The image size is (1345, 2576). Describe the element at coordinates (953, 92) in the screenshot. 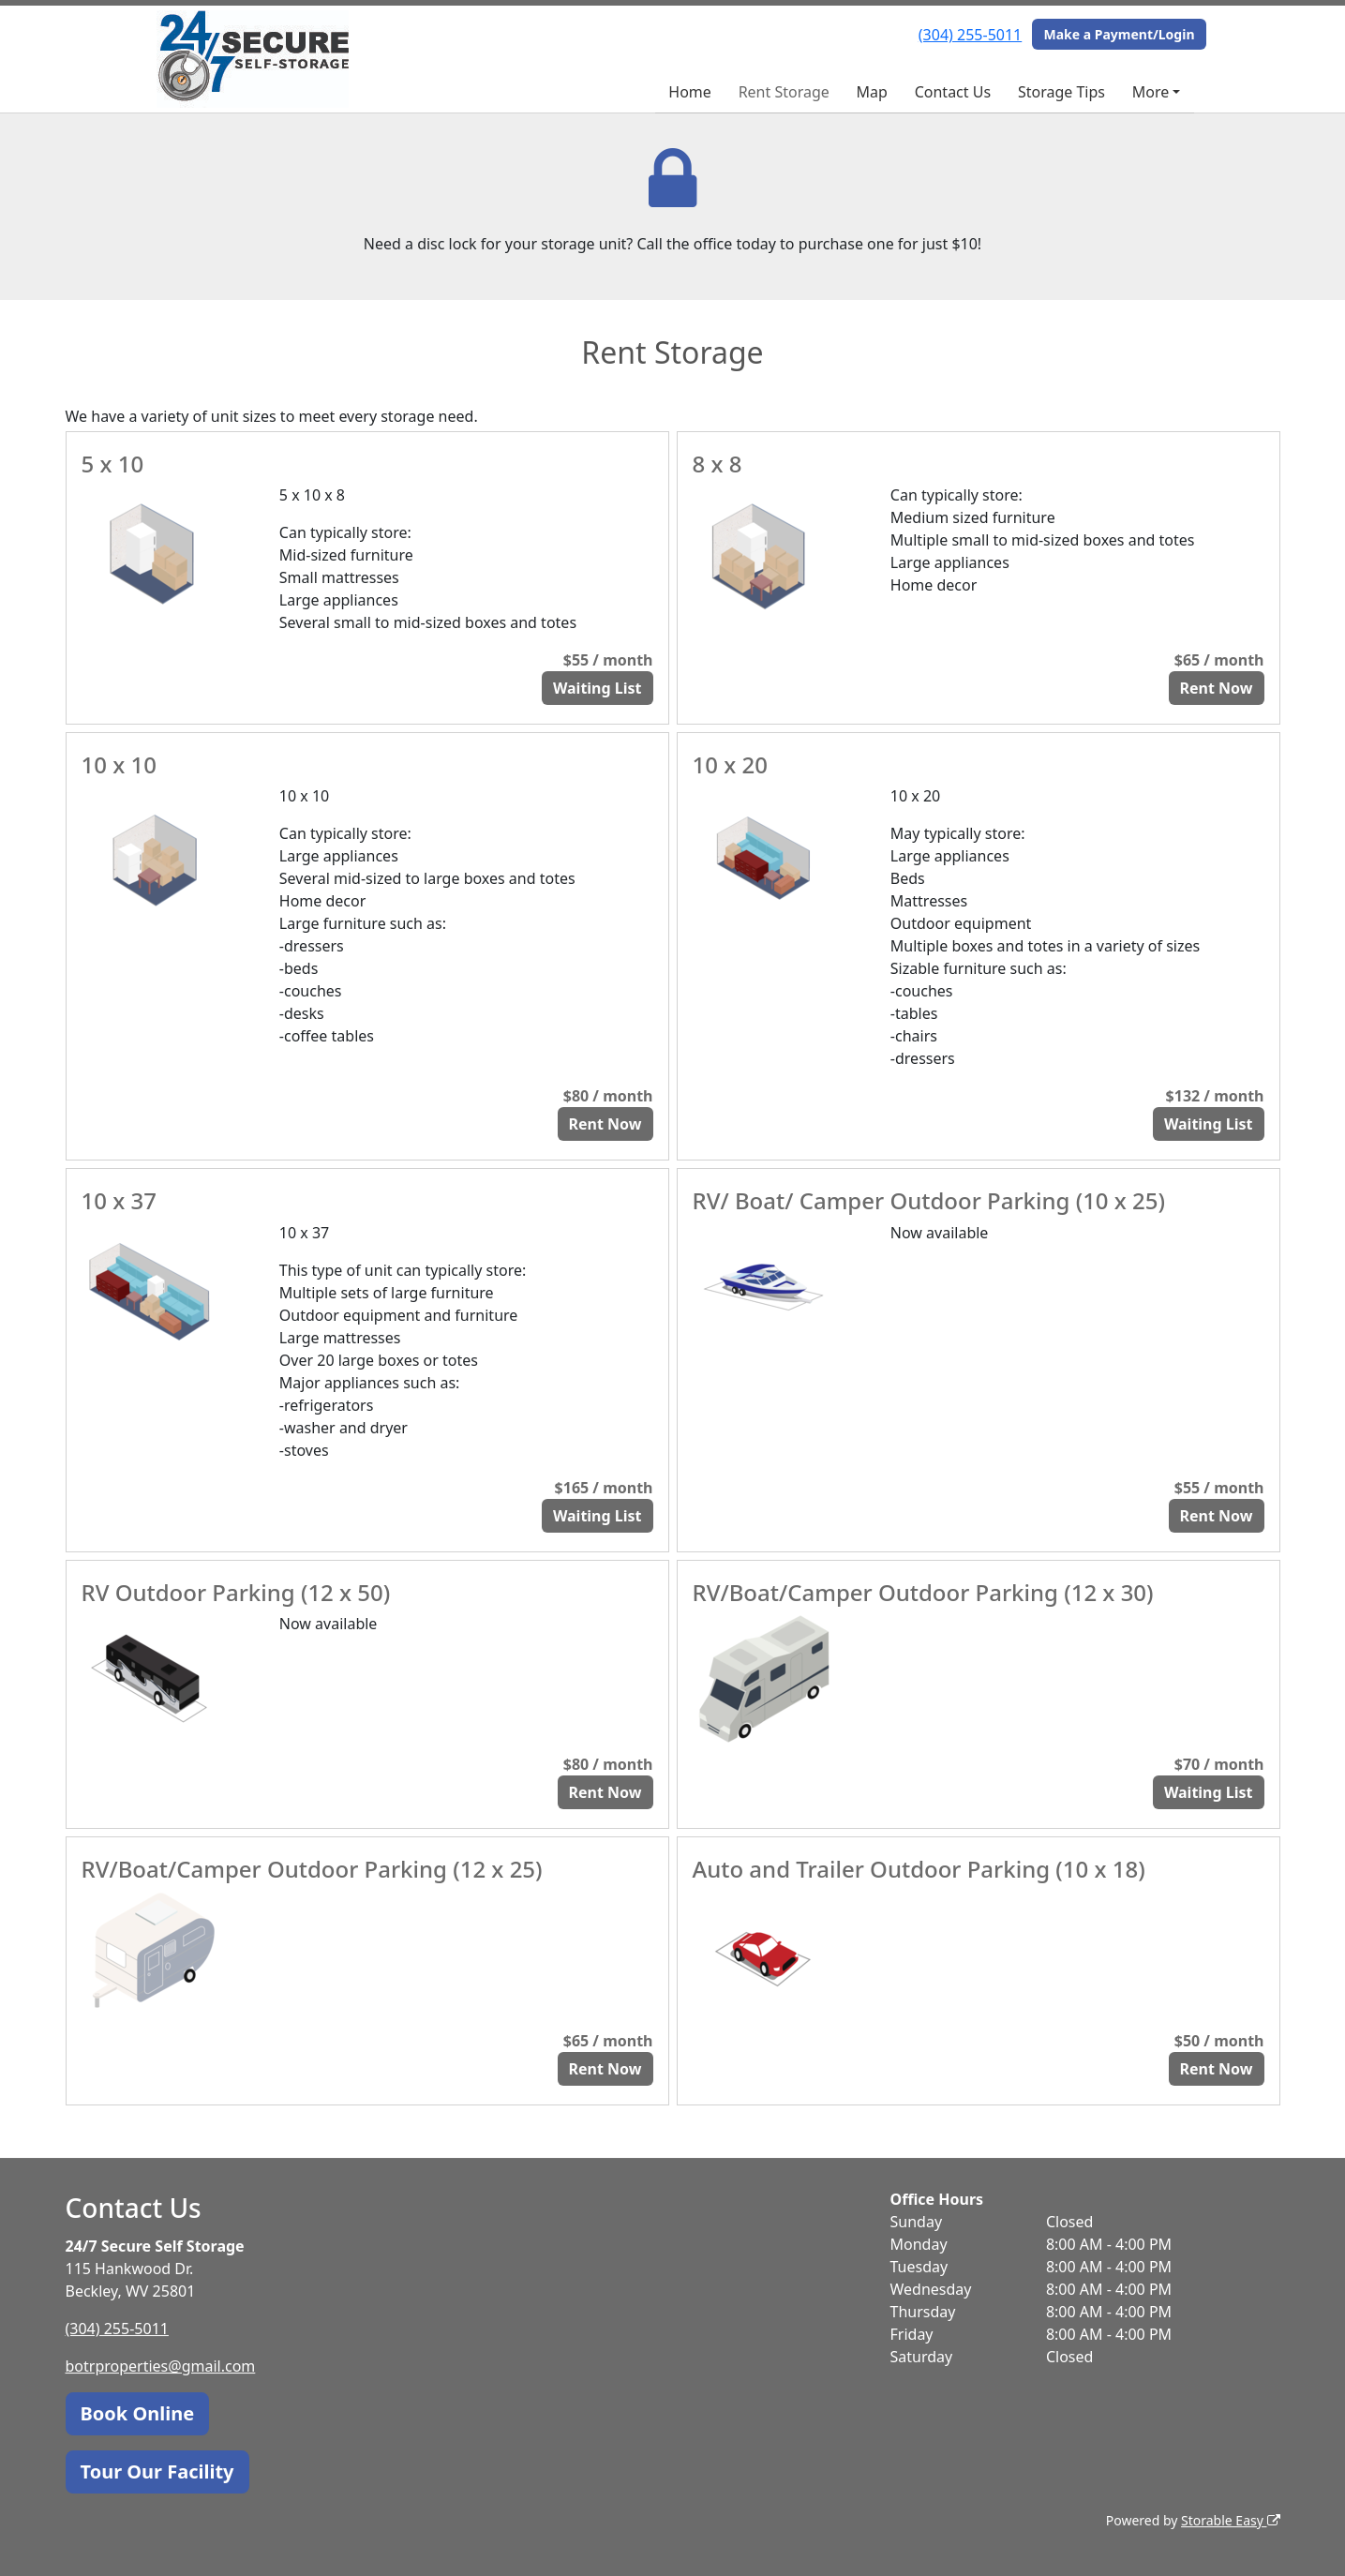

I see `Contact Us` at that location.